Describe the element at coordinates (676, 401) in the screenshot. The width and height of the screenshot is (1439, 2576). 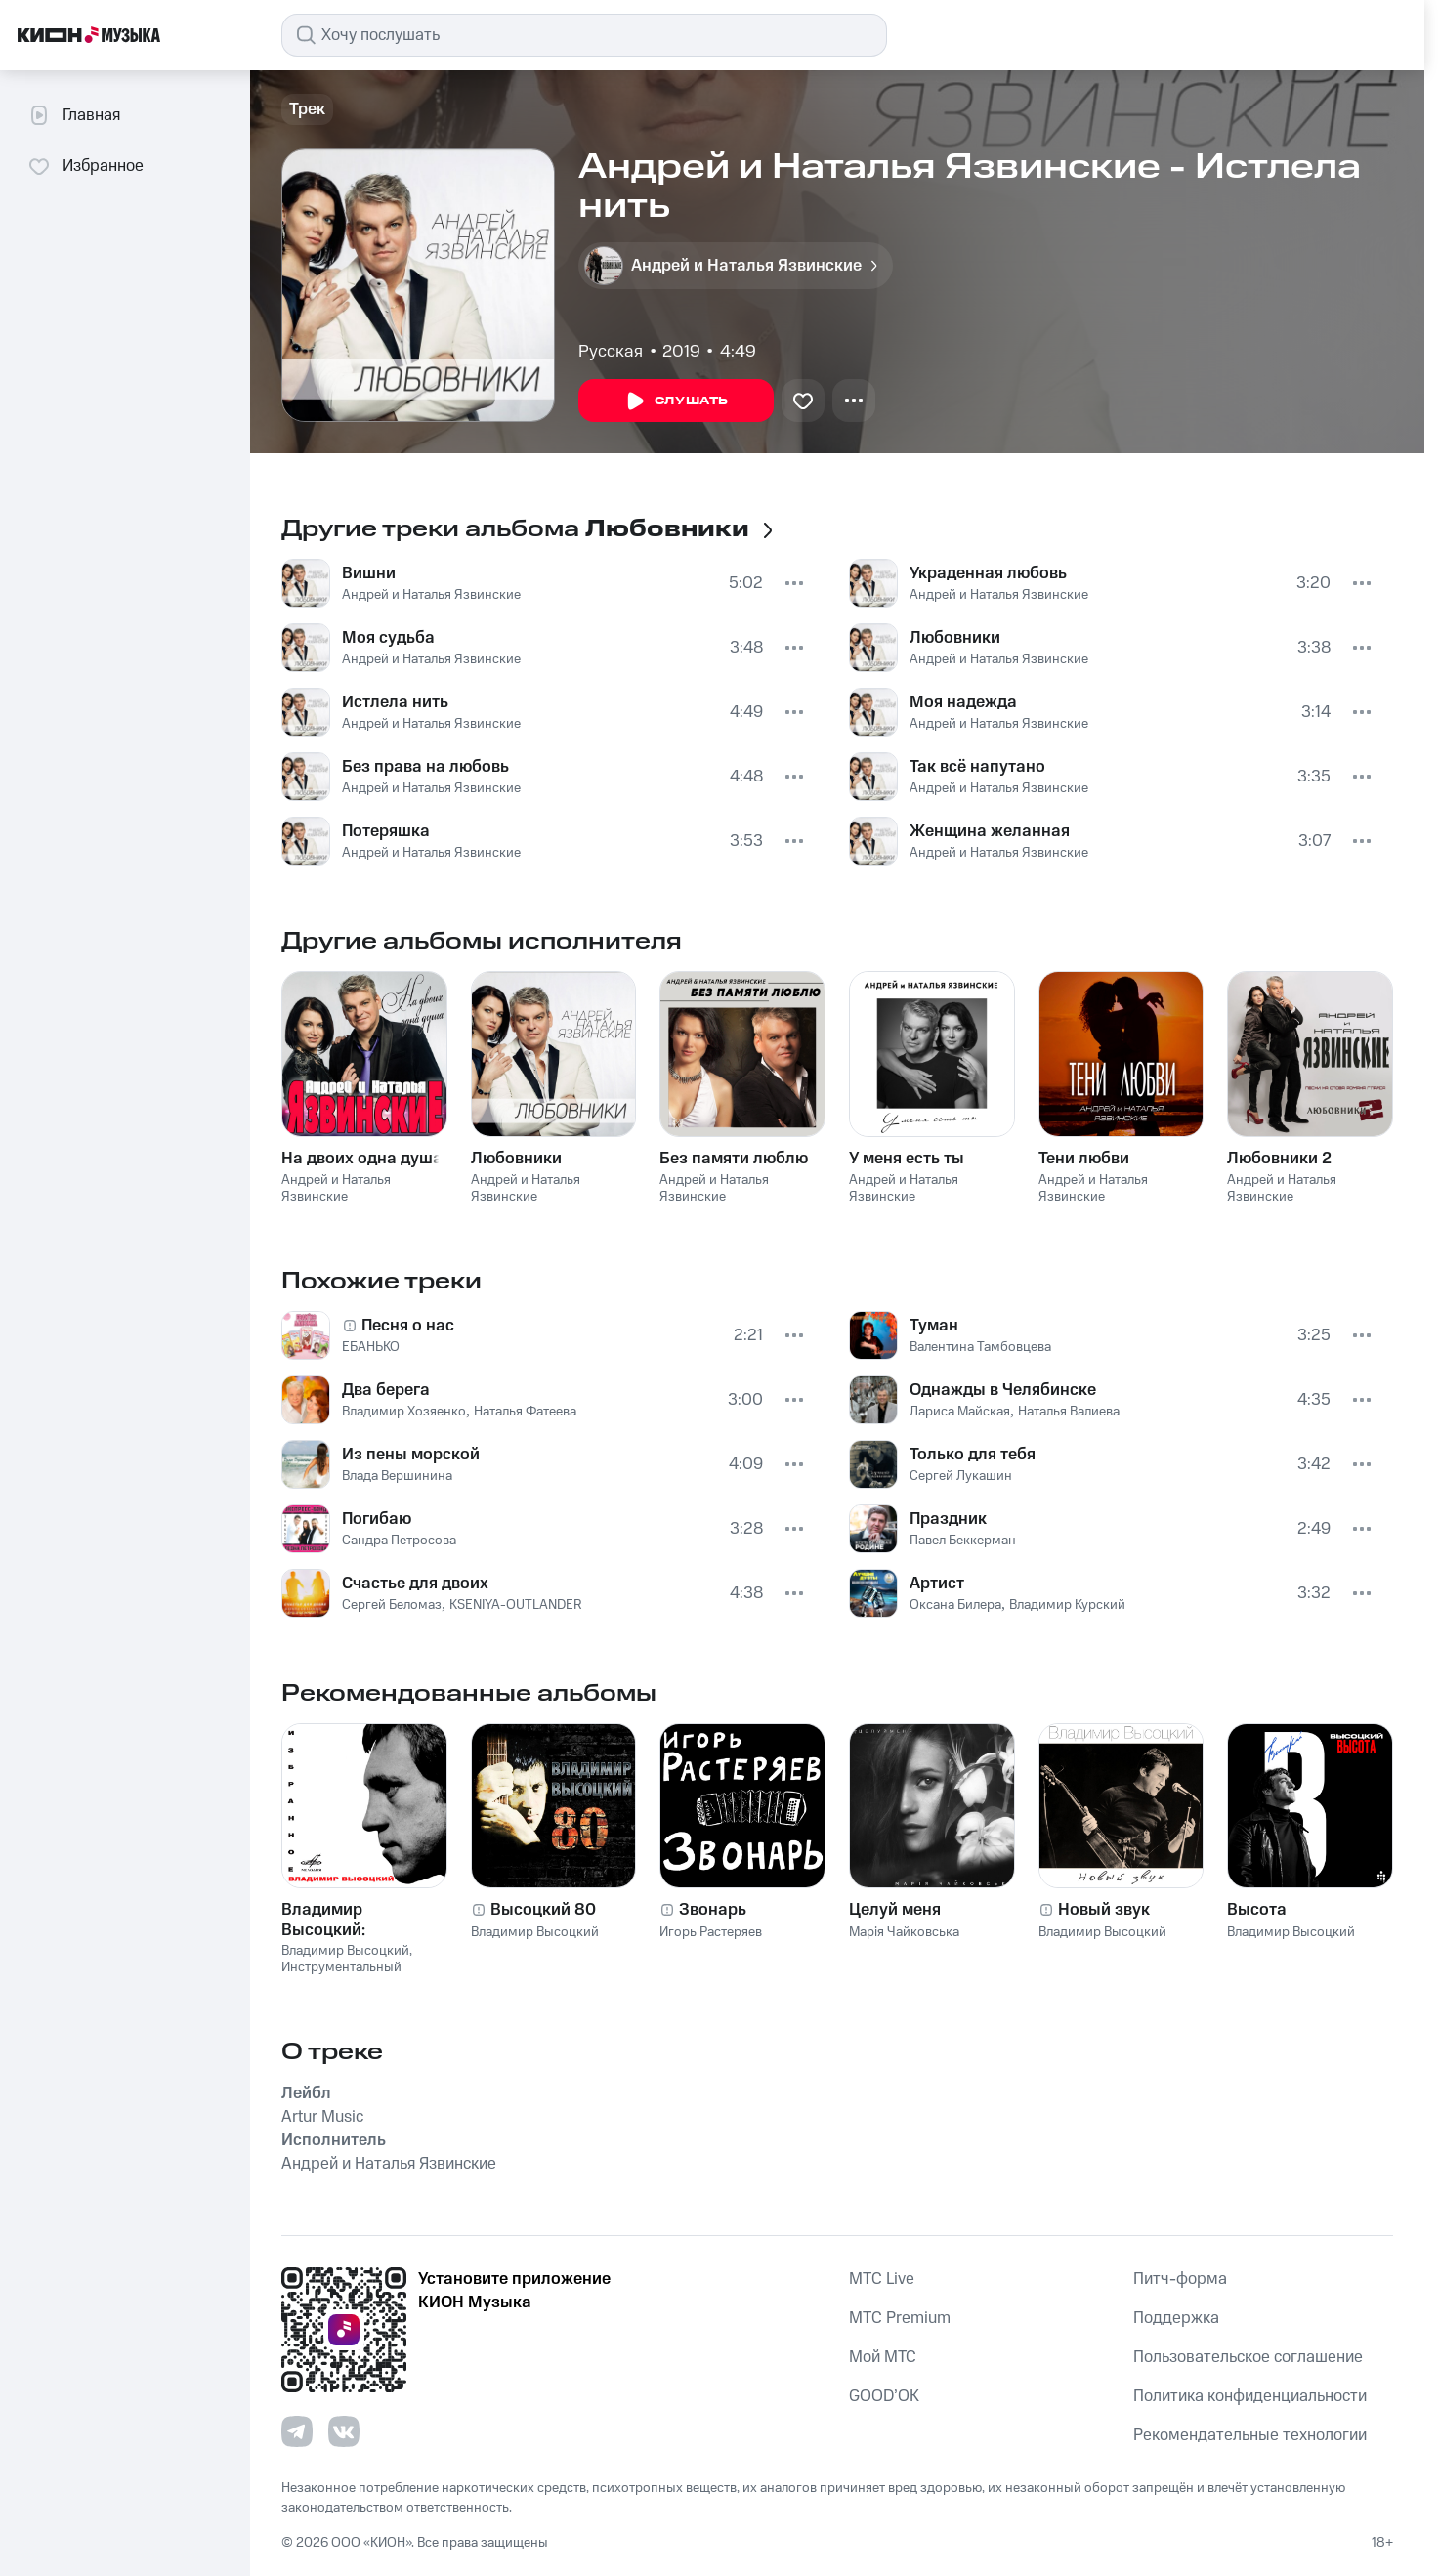
I see `Слушать` at that location.